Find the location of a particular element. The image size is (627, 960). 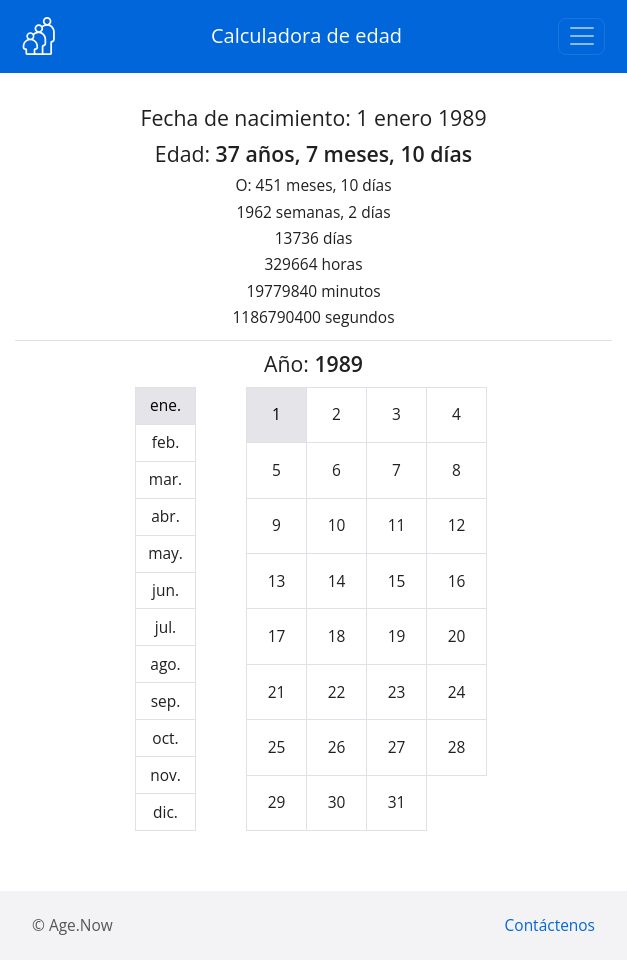

25 is located at coordinates (277, 747).